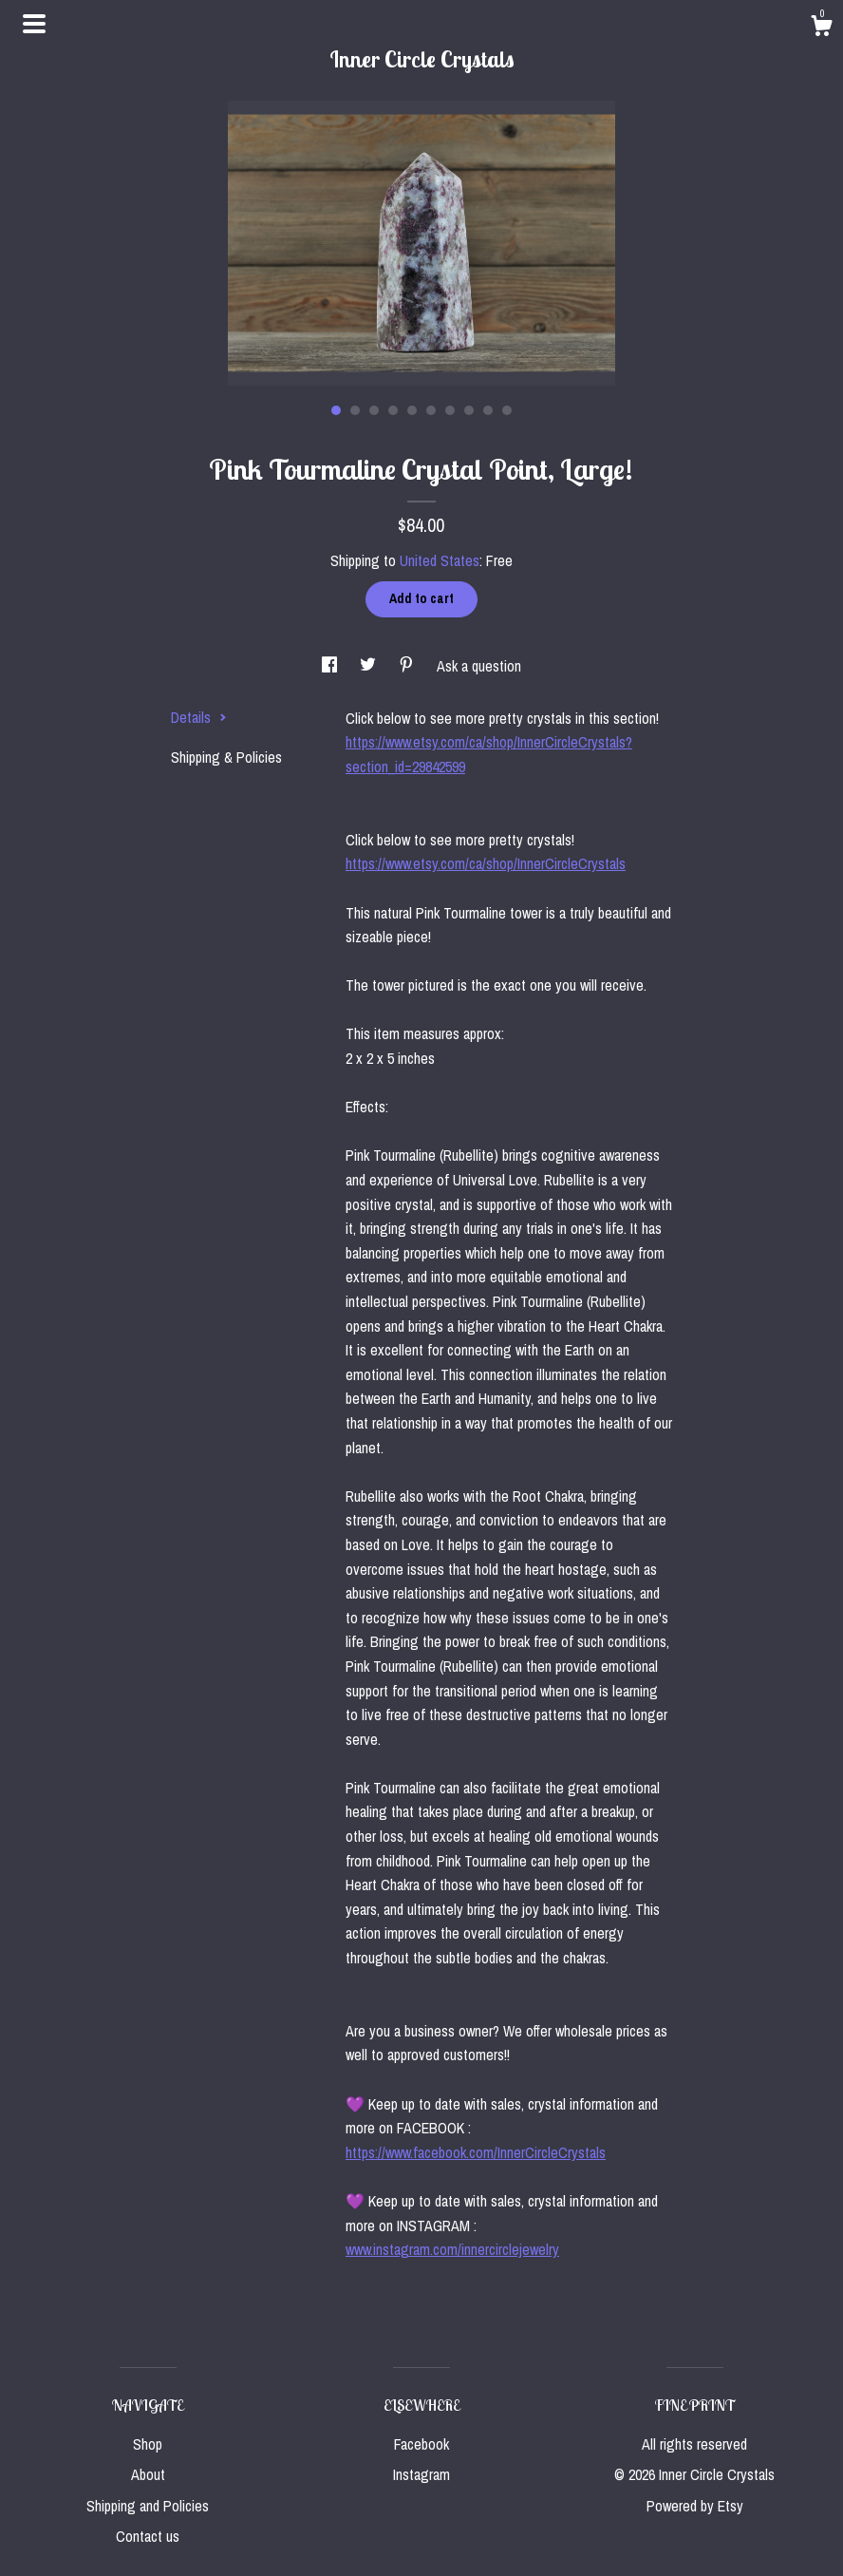 This screenshot has width=843, height=2576. Describe the element at coordinates (476, 2152) in the screenshot. I see `https://www.facebook.com/InnerCircleCrystals` at that location.